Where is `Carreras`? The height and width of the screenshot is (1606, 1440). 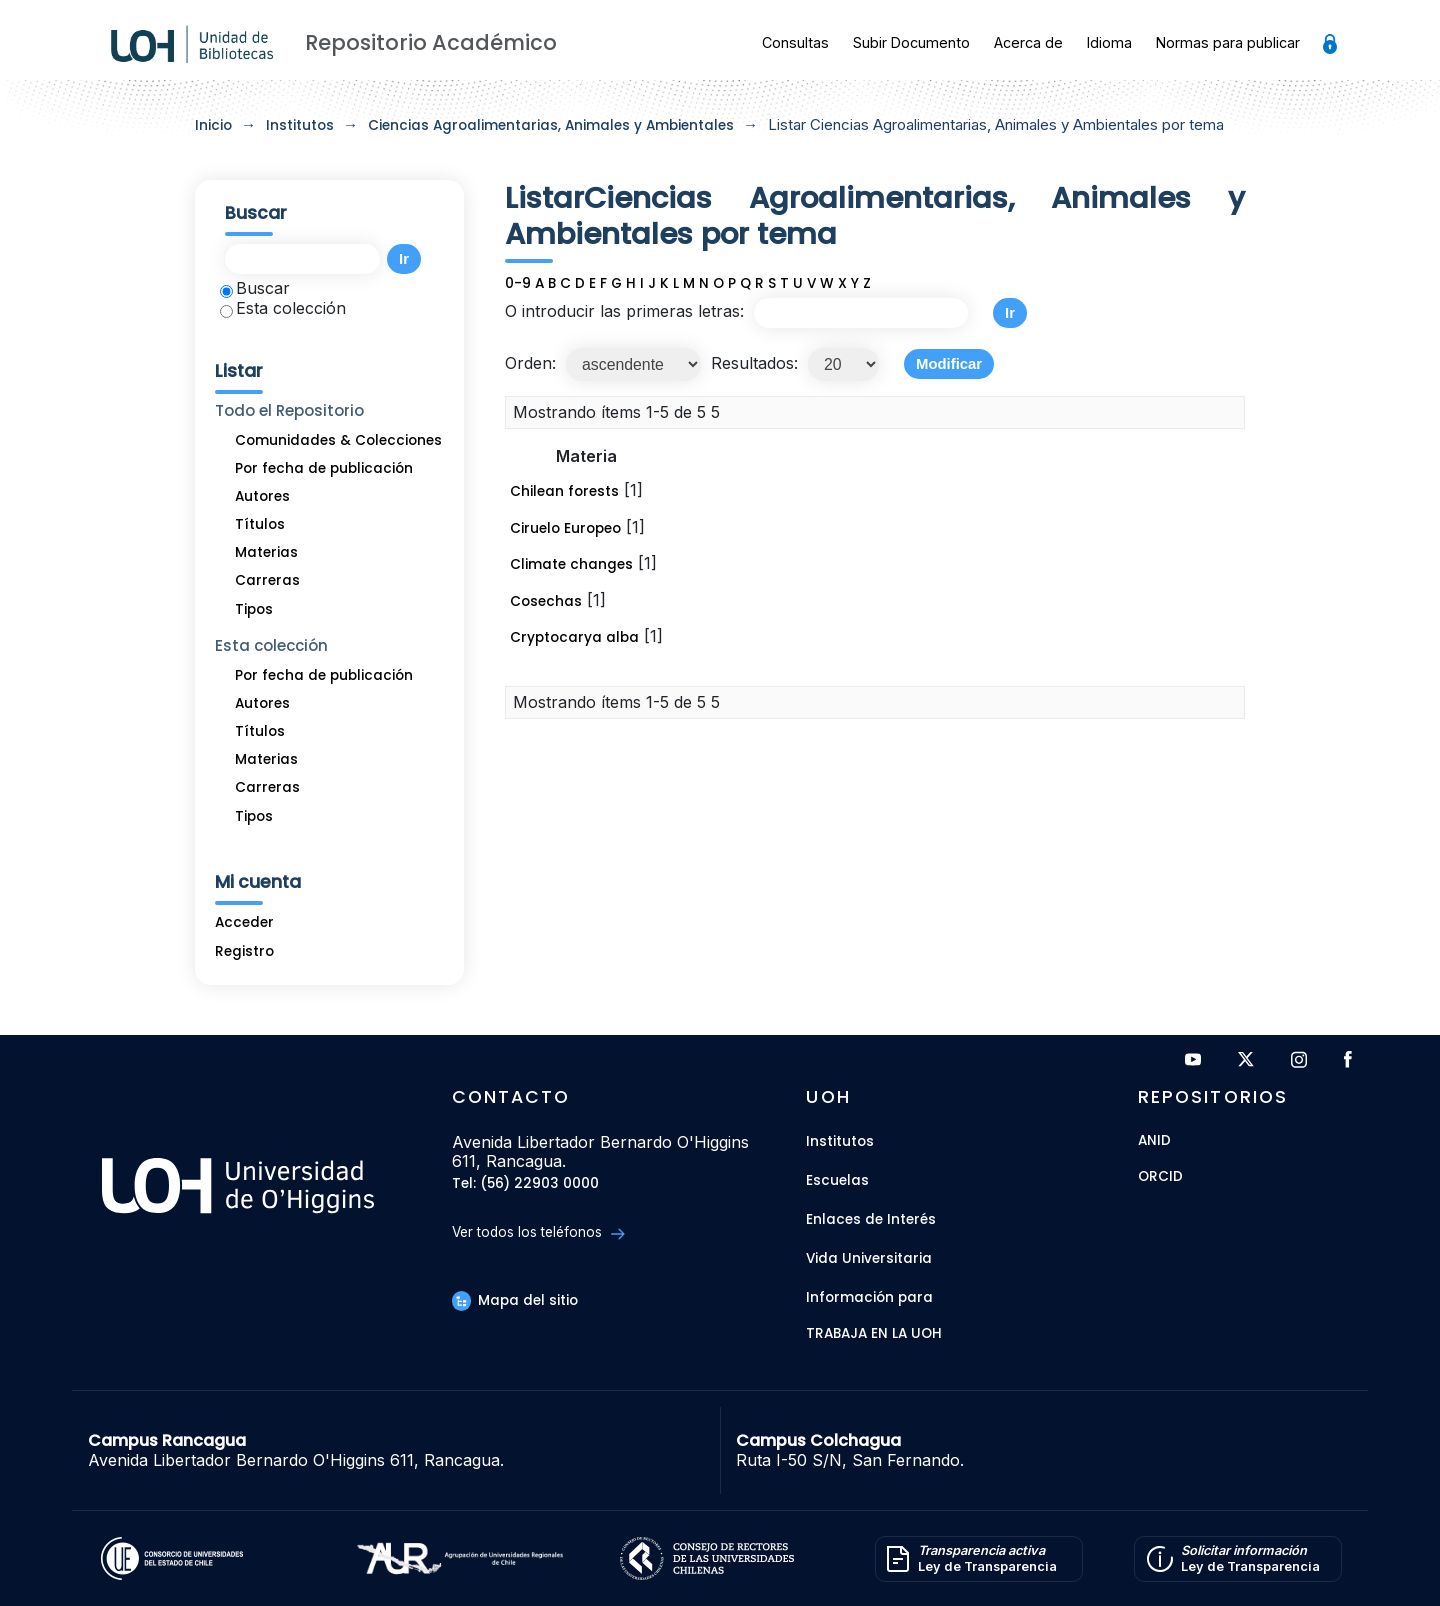 Carreras is located at coordinates (267, 580).